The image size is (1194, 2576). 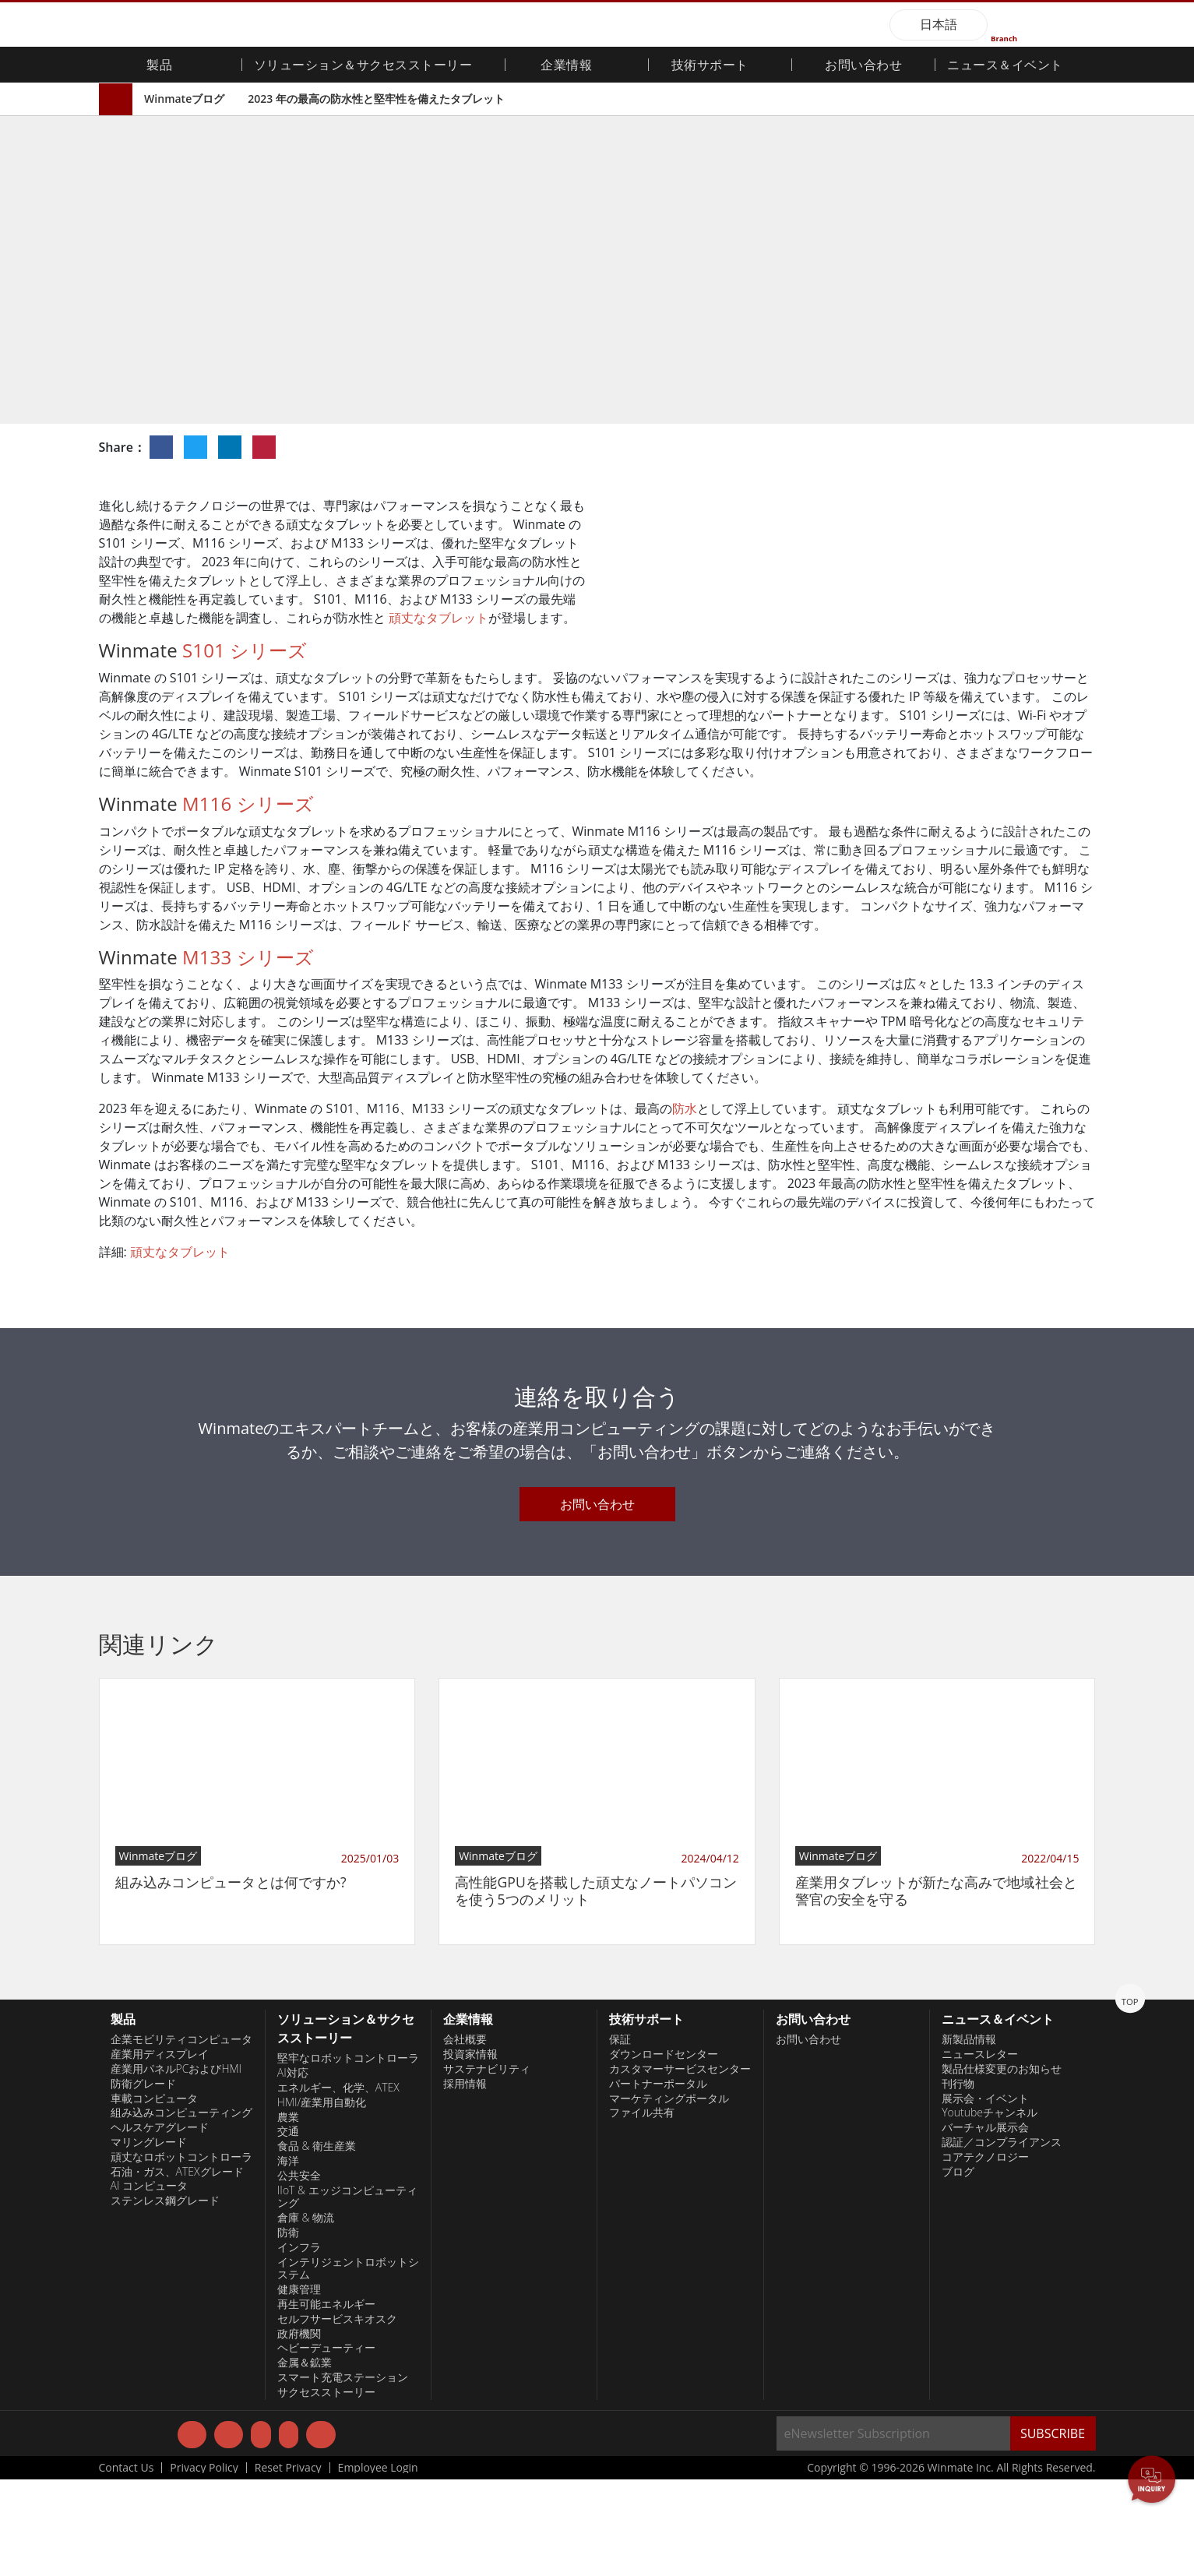 What do you see at coordinates (299, 2343) in the screenshot?
I see `インフラ` at bounding box center [299, 2343].